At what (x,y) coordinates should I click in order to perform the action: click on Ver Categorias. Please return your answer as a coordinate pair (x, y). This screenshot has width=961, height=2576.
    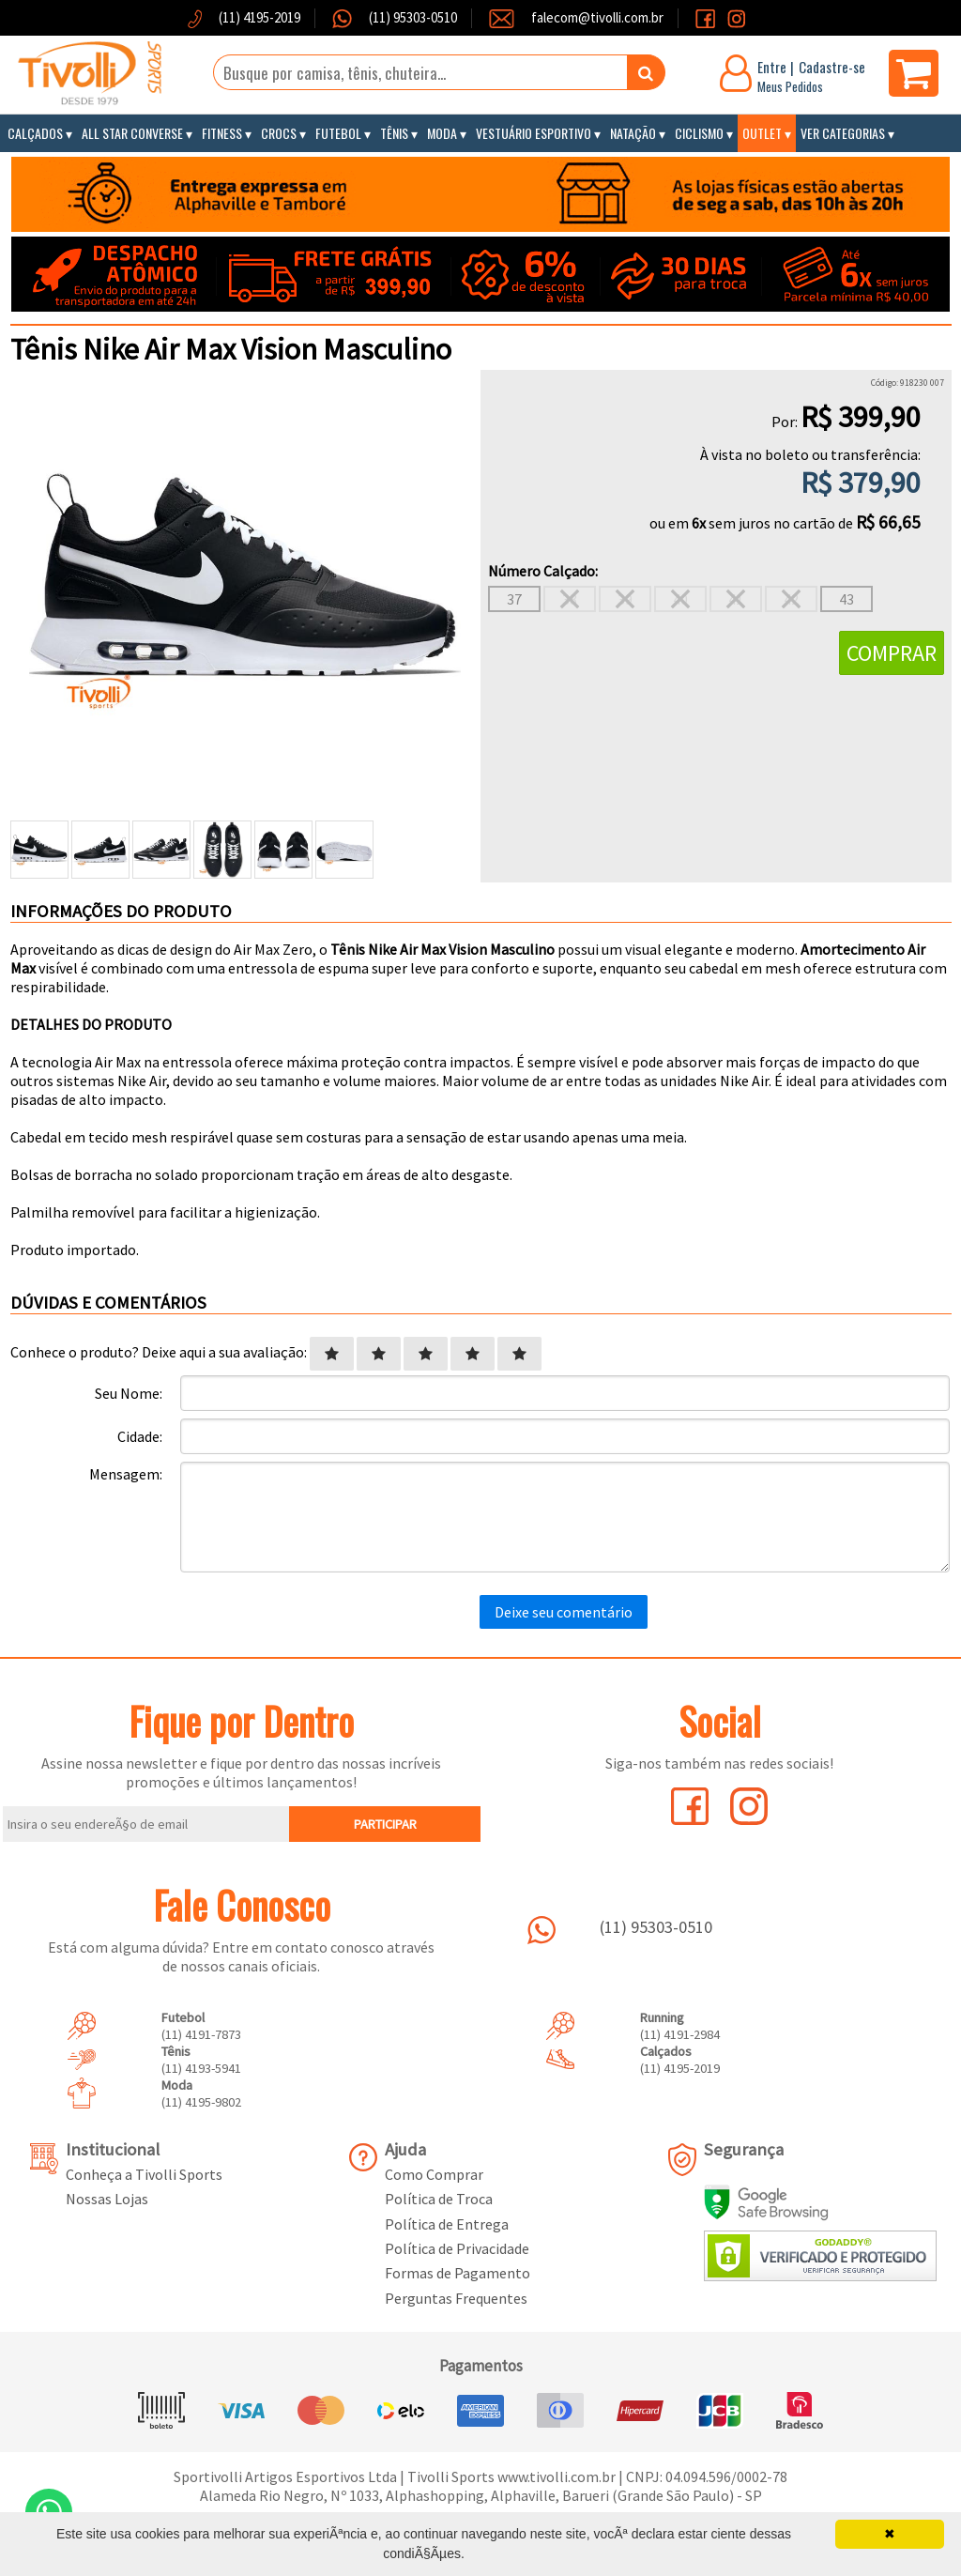
    Looking at the image, I should click on (843, 133).